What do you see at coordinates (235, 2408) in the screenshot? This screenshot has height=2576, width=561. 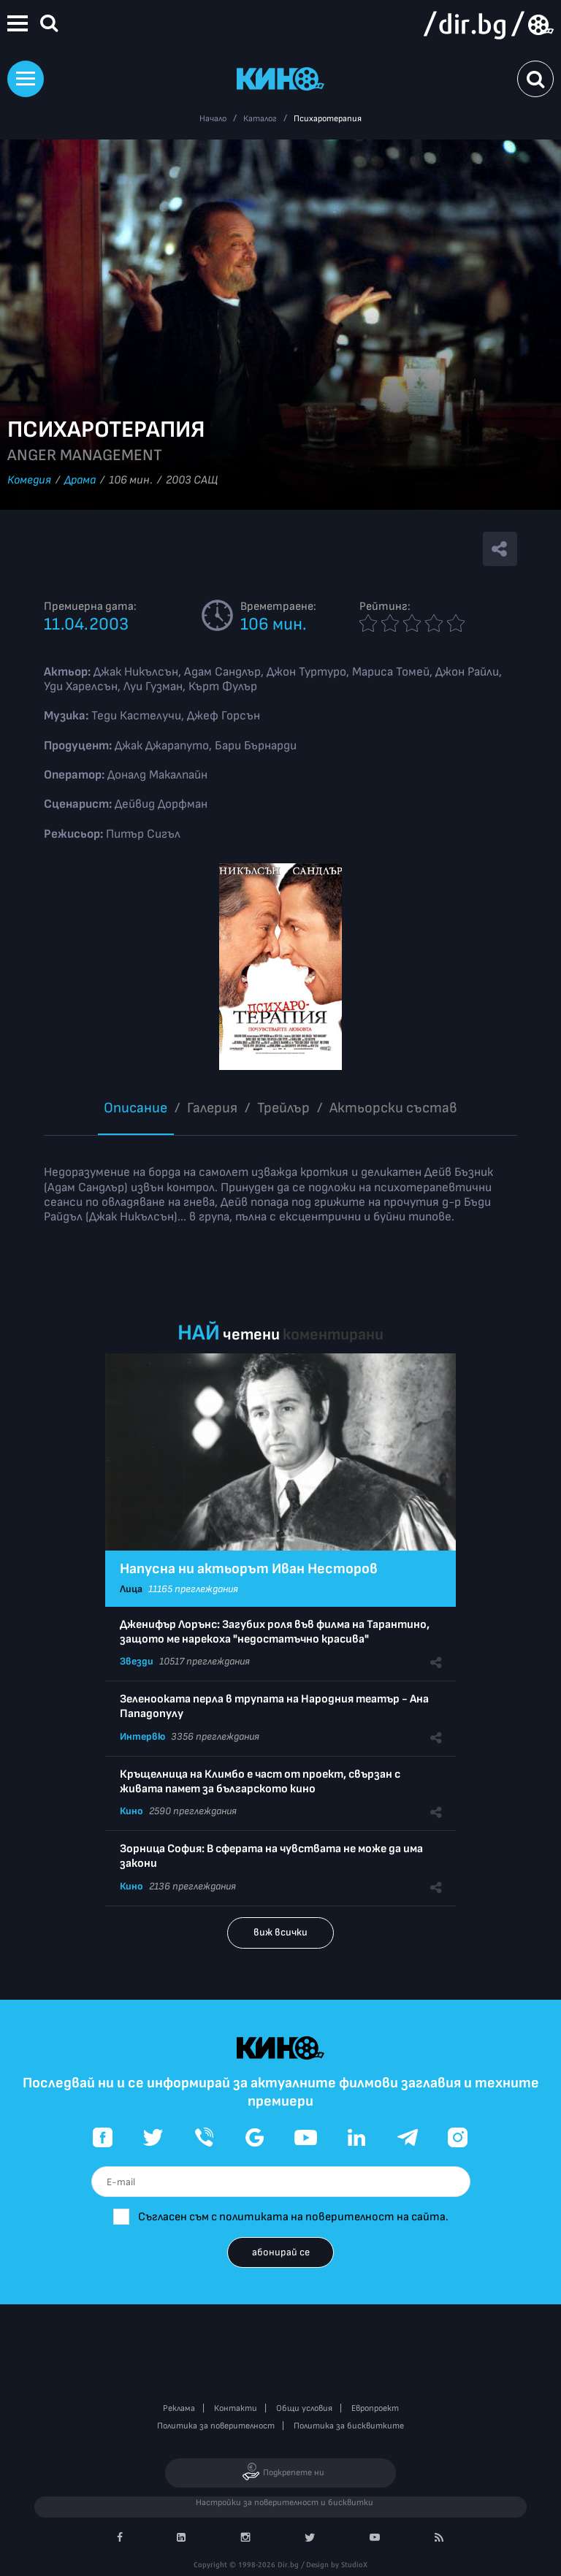 I see `Контакти` at bounding box center [235, 2408].